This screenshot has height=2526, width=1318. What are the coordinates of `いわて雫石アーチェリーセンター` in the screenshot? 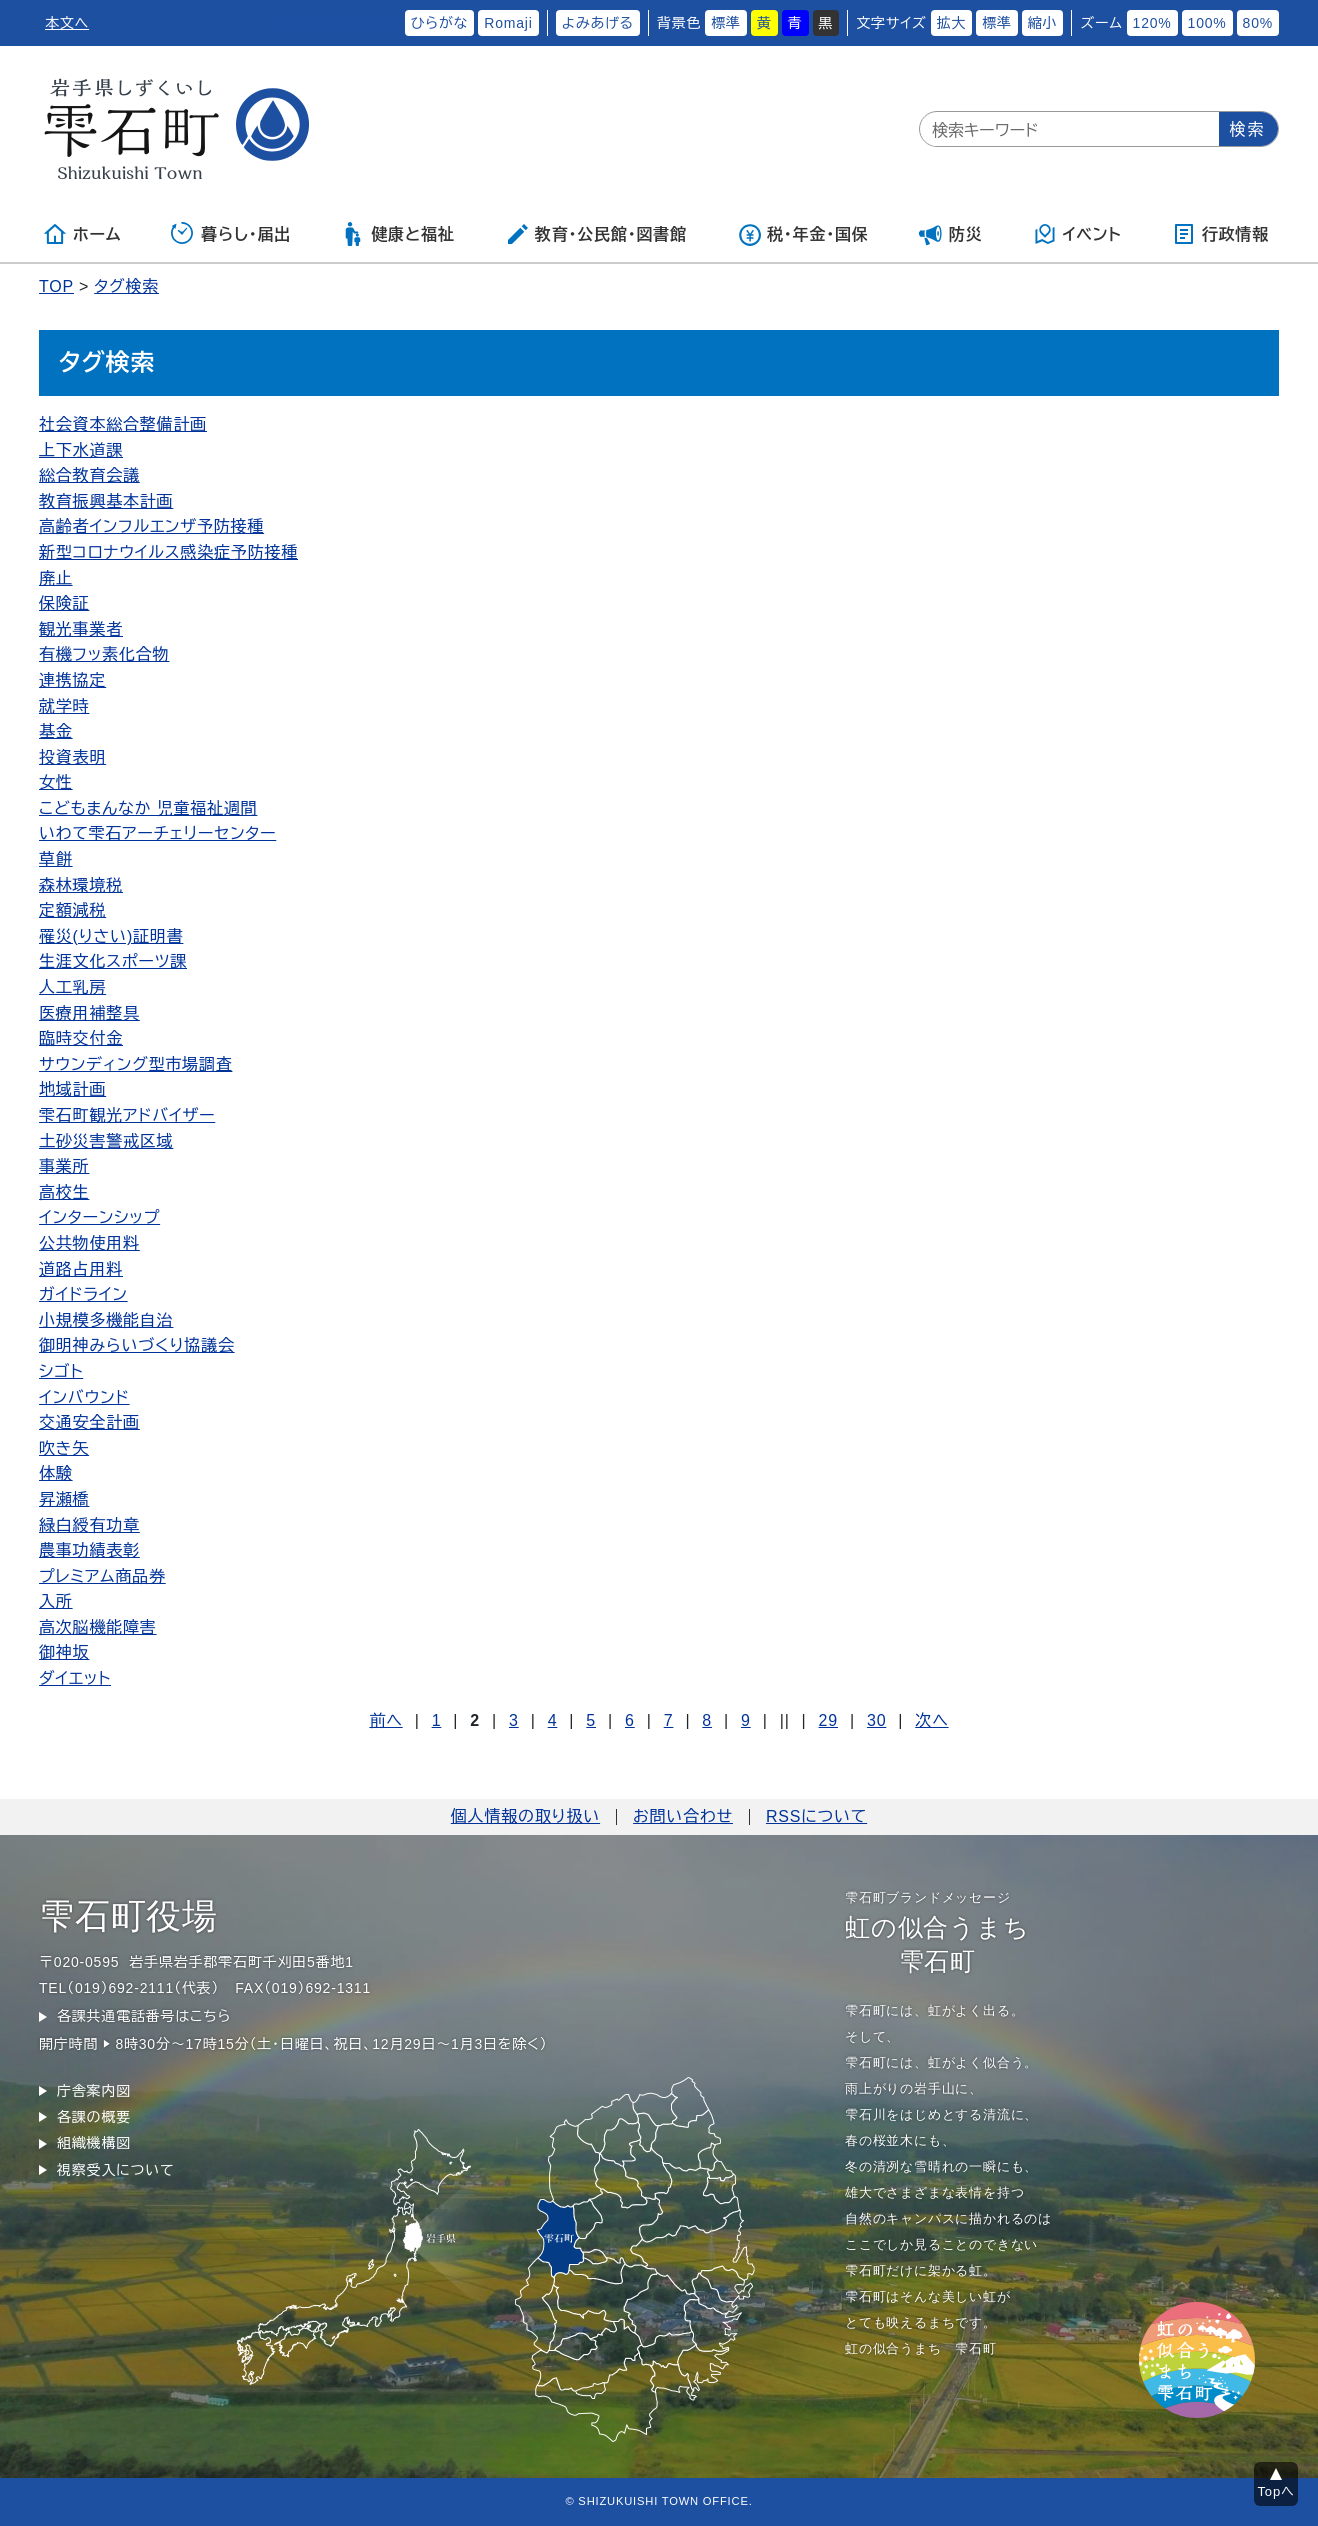 It's located at (157, 833).